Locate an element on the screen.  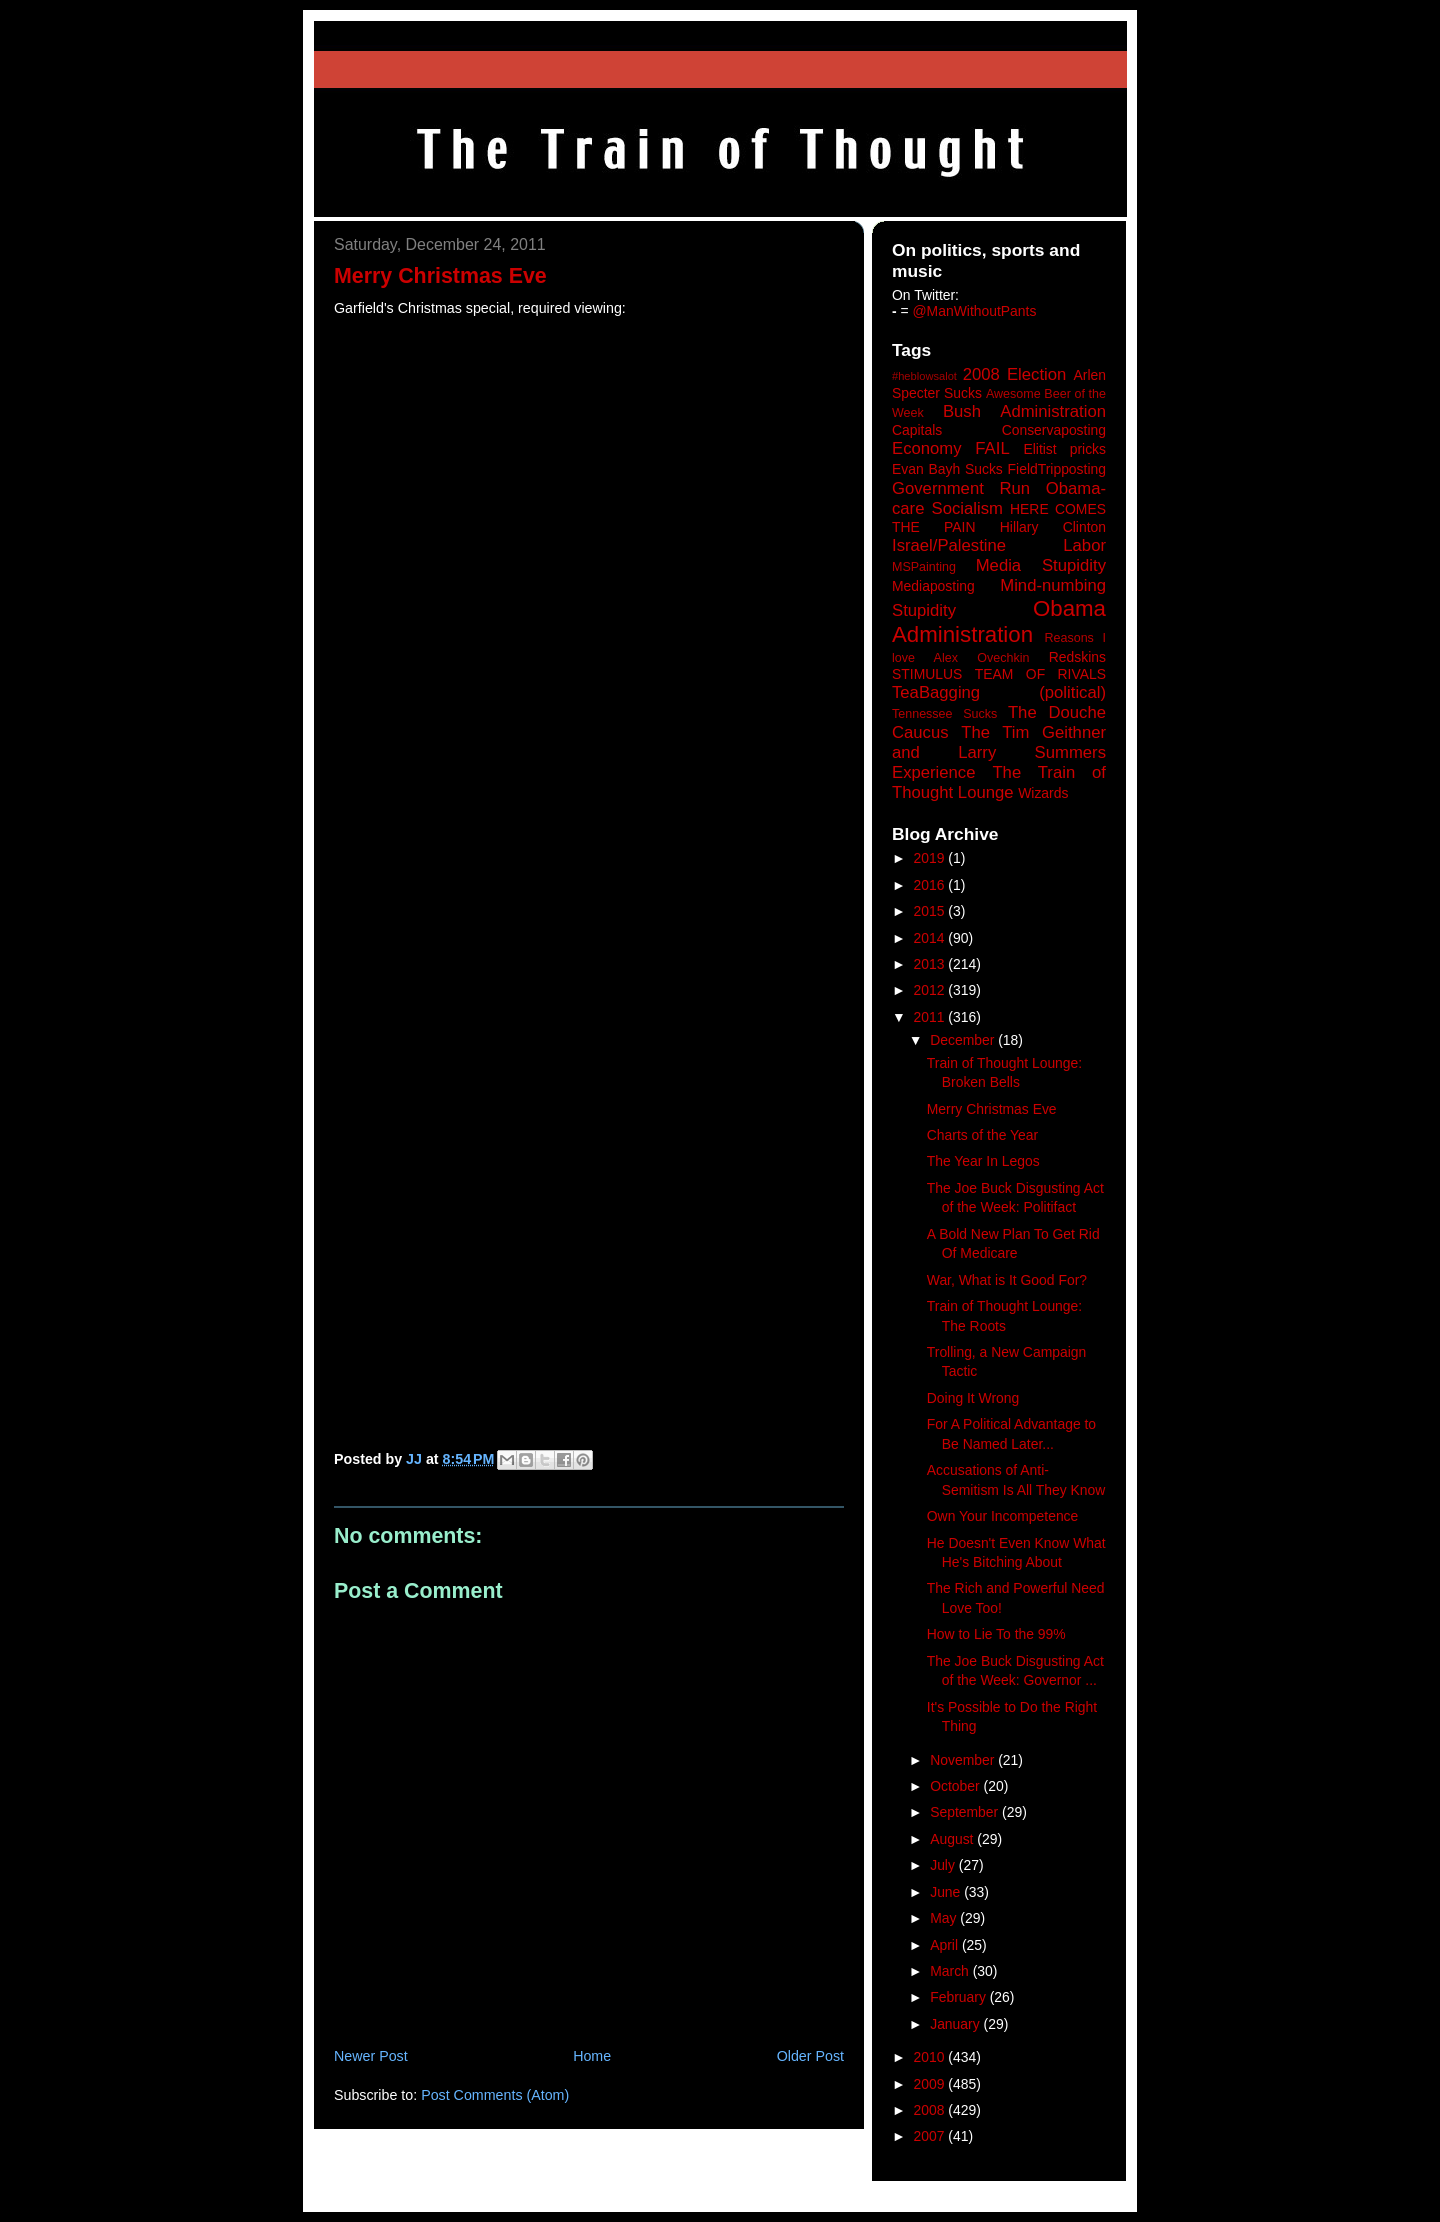
2008 is located at coordinates (931, 2110).